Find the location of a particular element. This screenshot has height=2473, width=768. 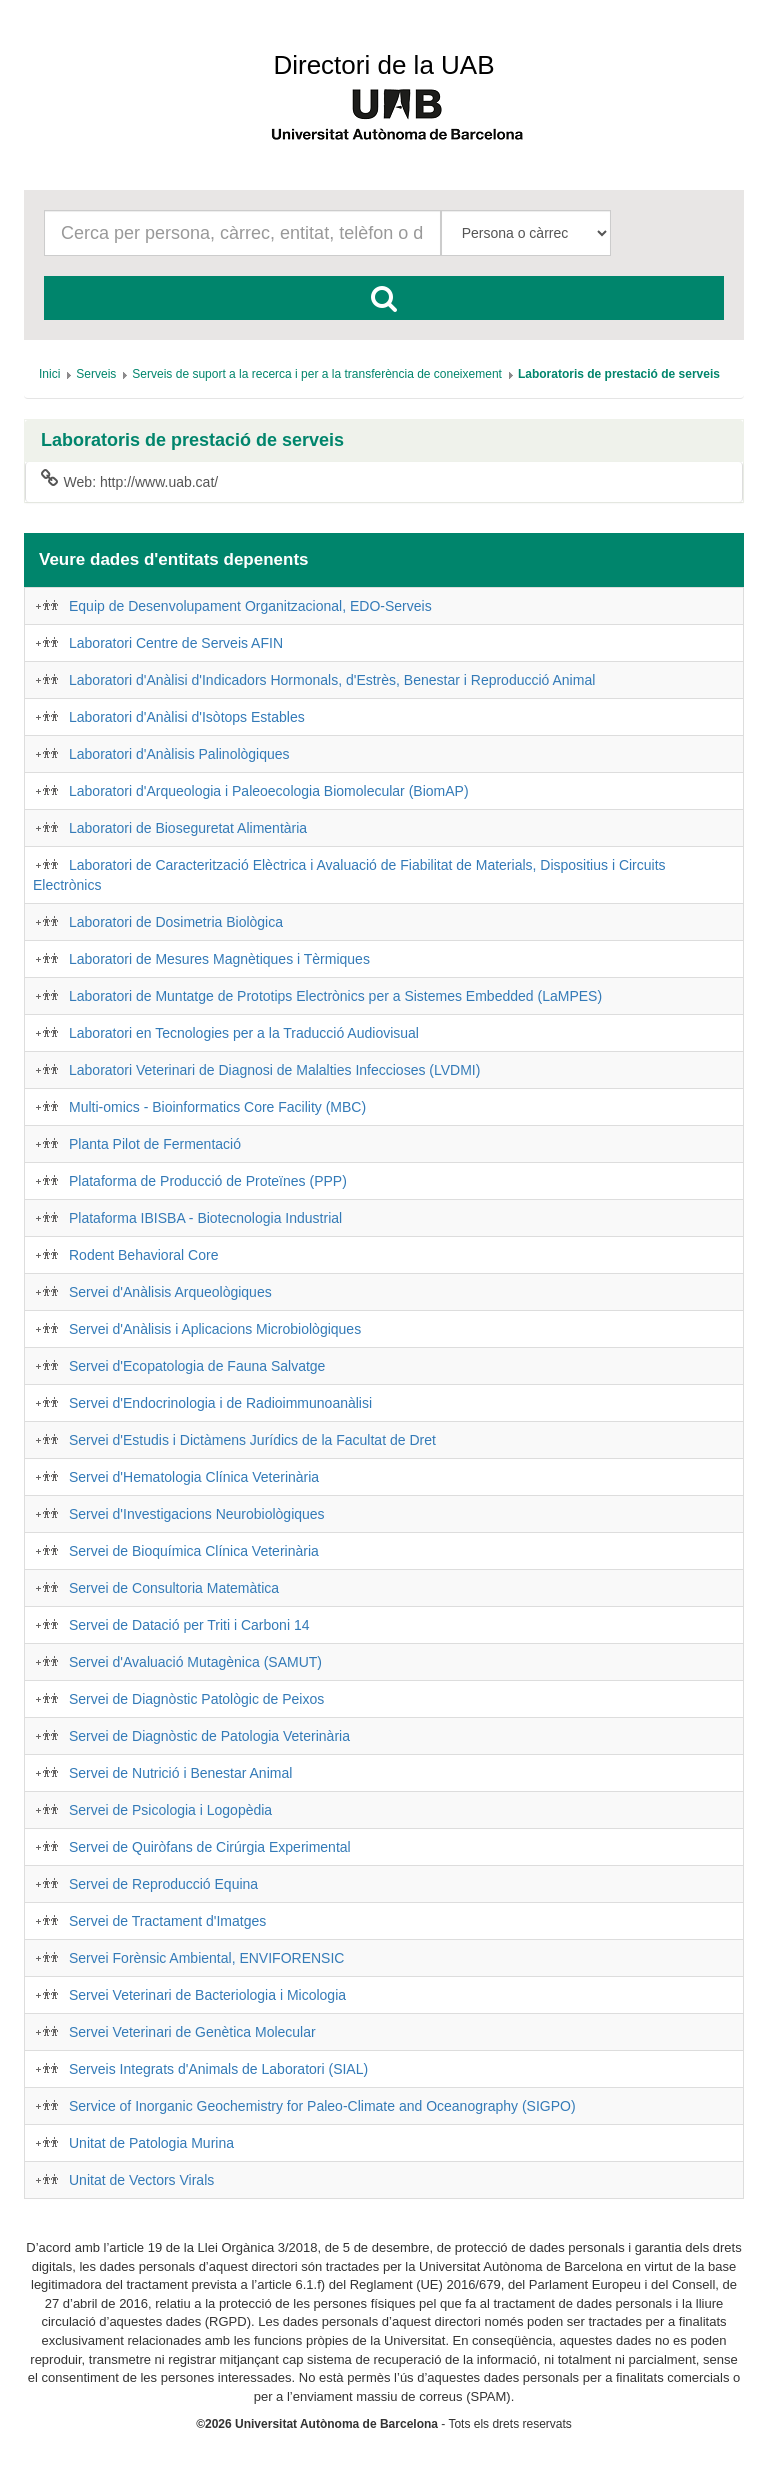

Servei de Quiròfans de Cirúrgia Experimental is located at coordinates (210, 1847).